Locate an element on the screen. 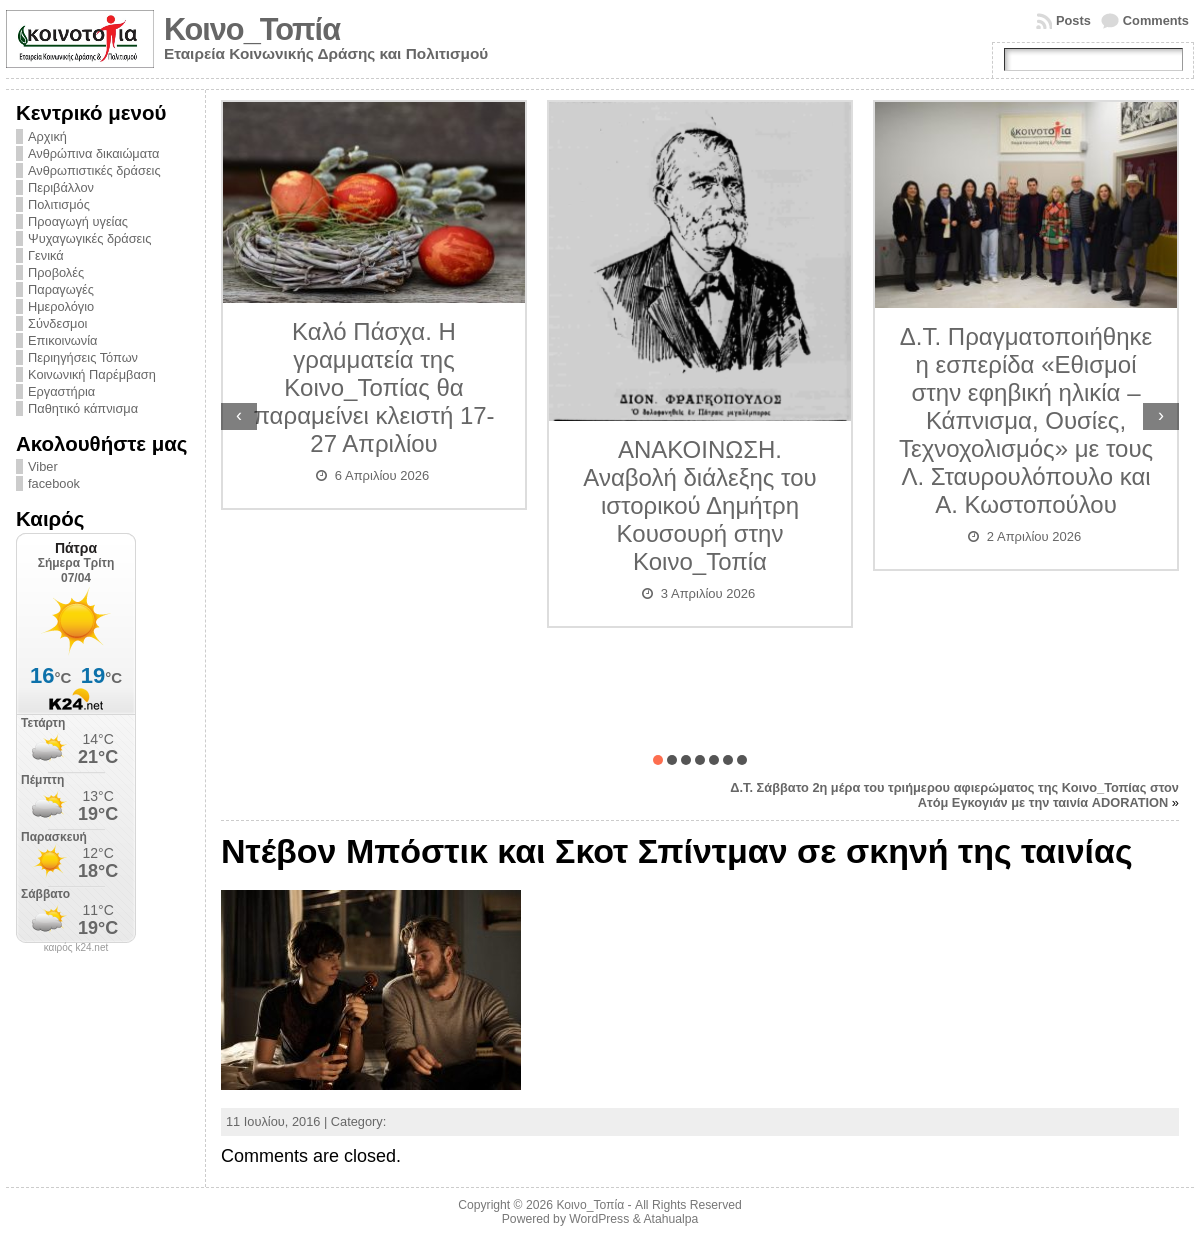 This screenshot has height=1236, width=1200. Παθητικό κάπνισμα is located at coordinates (83, 408).